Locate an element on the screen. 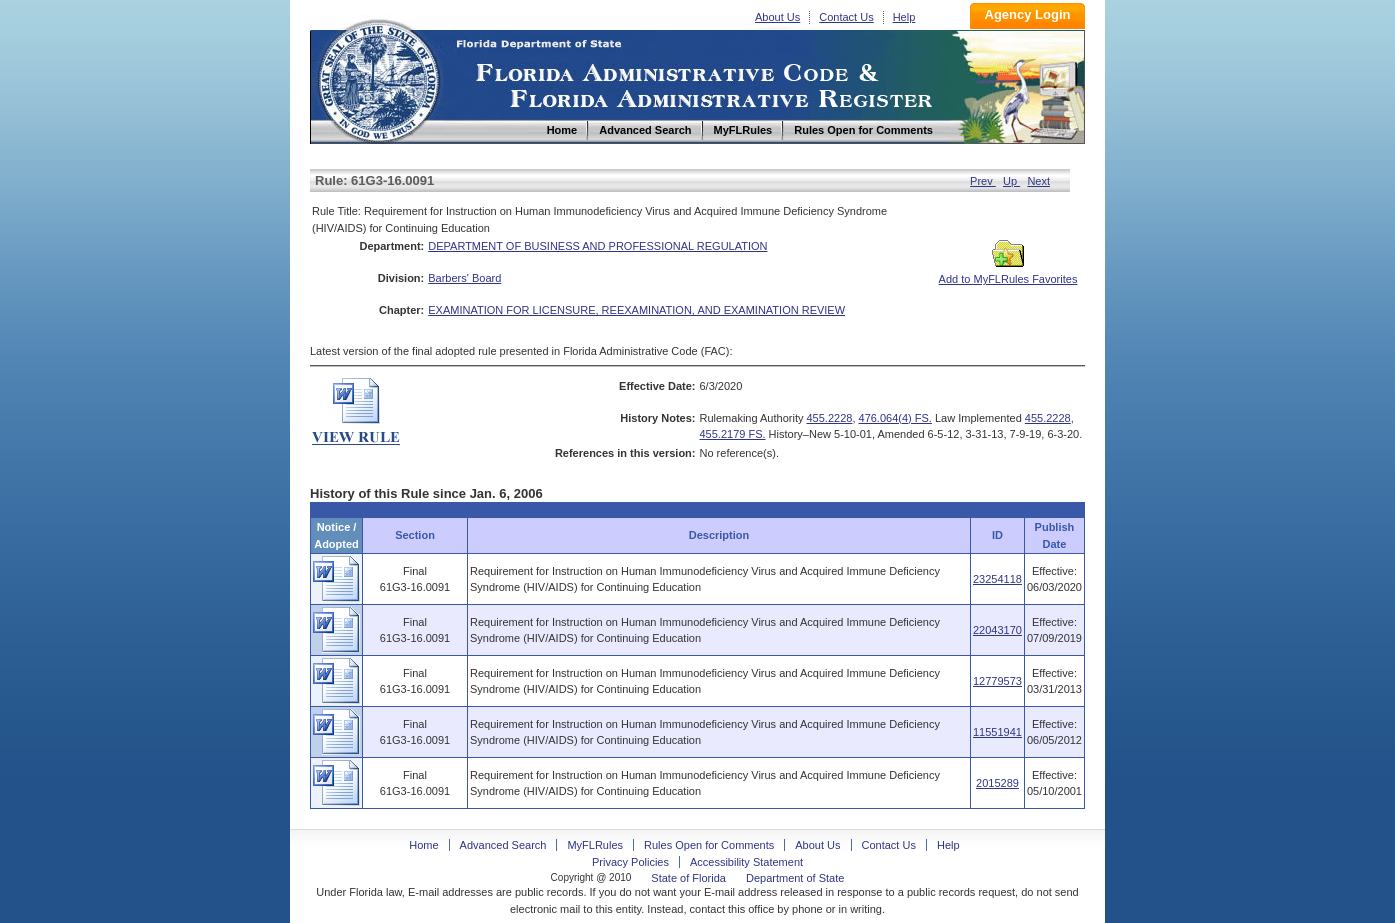 Image resolution: width=1395 pixels, height=923 pixels. Up is located at coordinates (1011, 181).